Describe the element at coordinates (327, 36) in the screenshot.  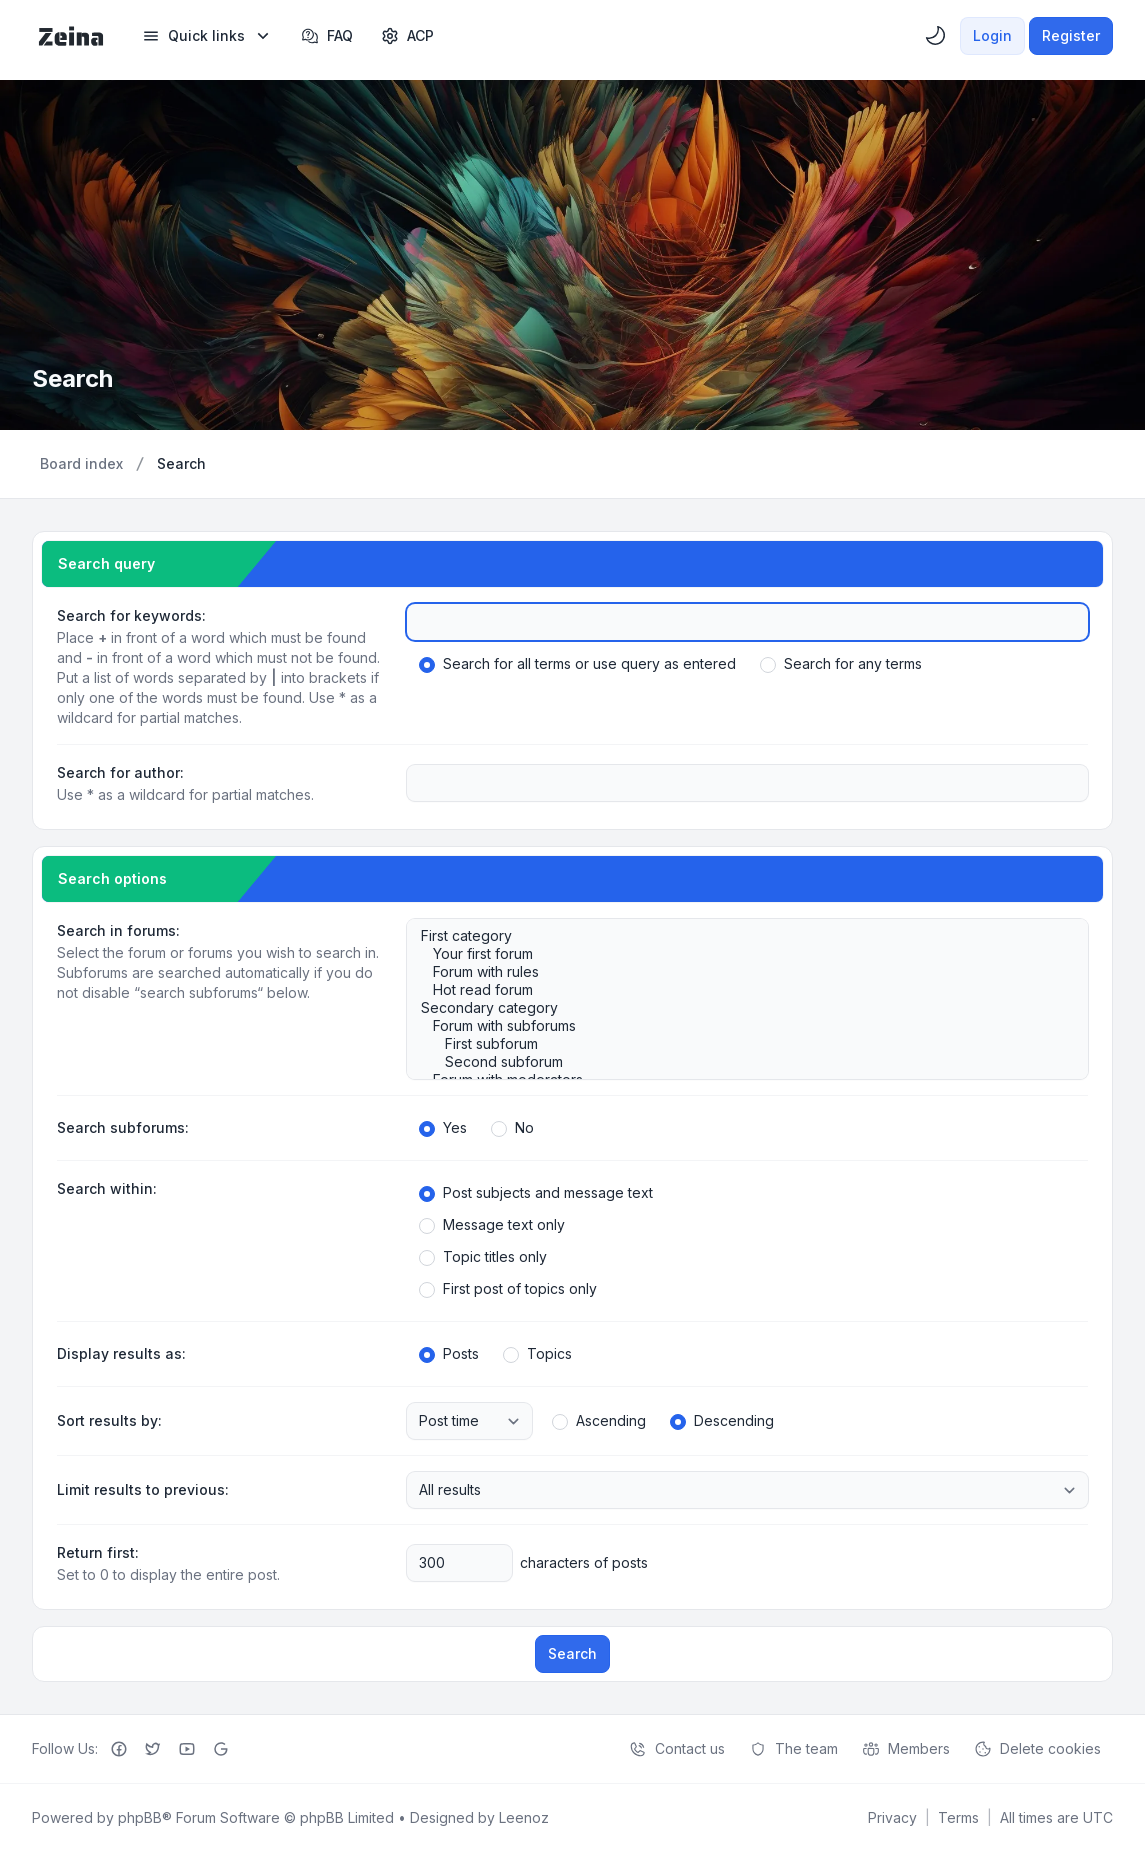
I see `FAQ [menuitem]` at that location.